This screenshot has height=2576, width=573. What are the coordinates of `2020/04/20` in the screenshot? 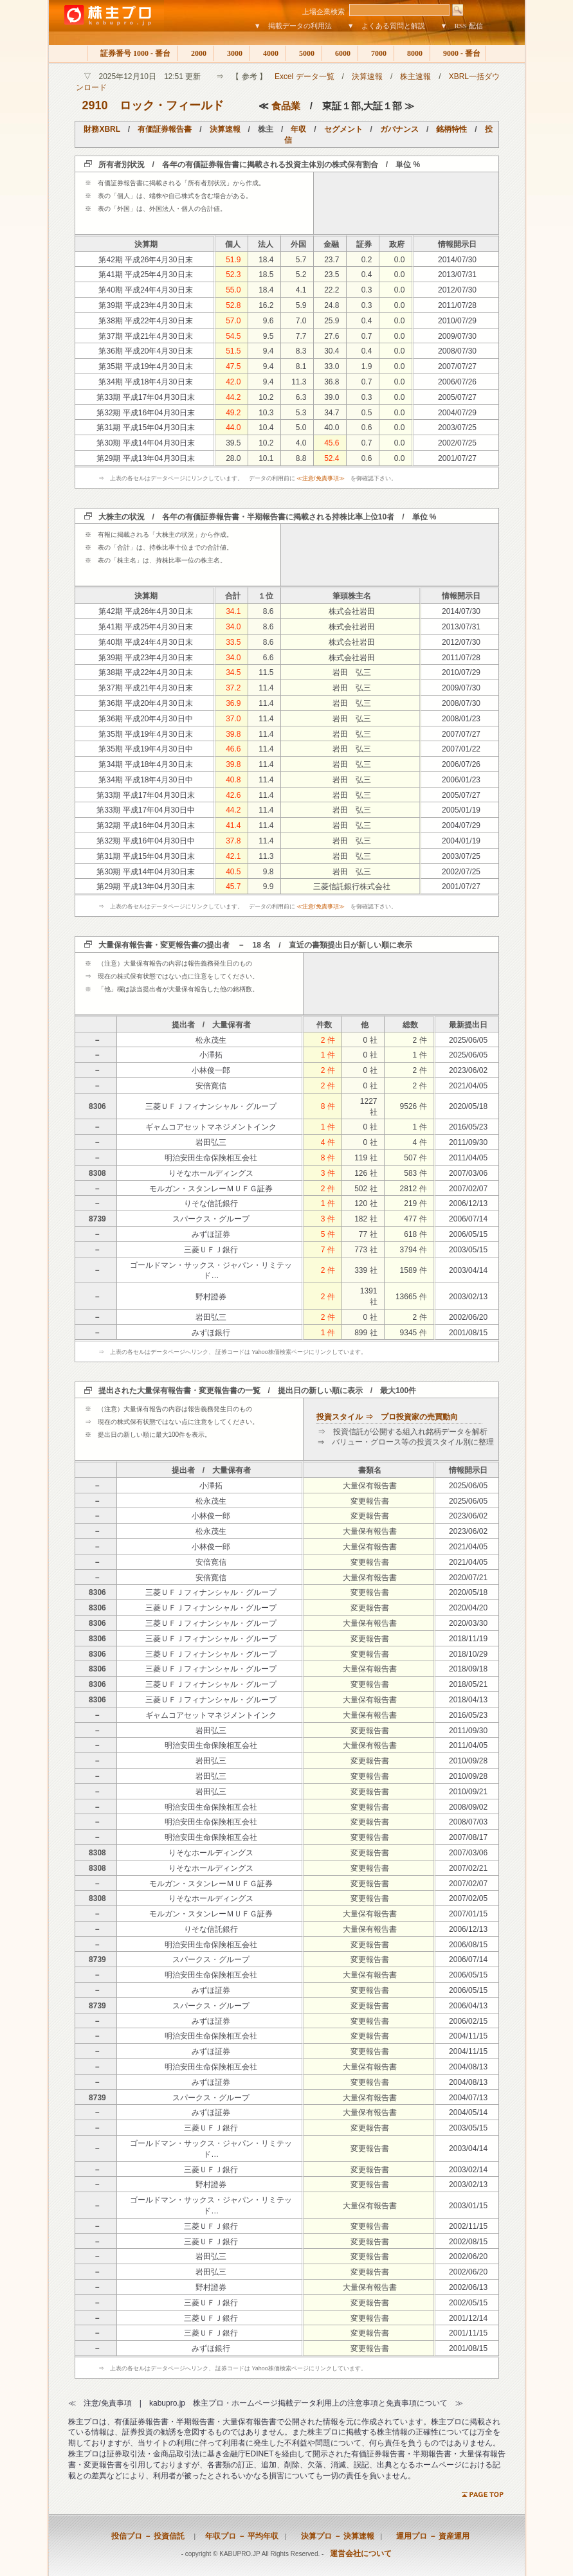 It's located at (468, 1607).